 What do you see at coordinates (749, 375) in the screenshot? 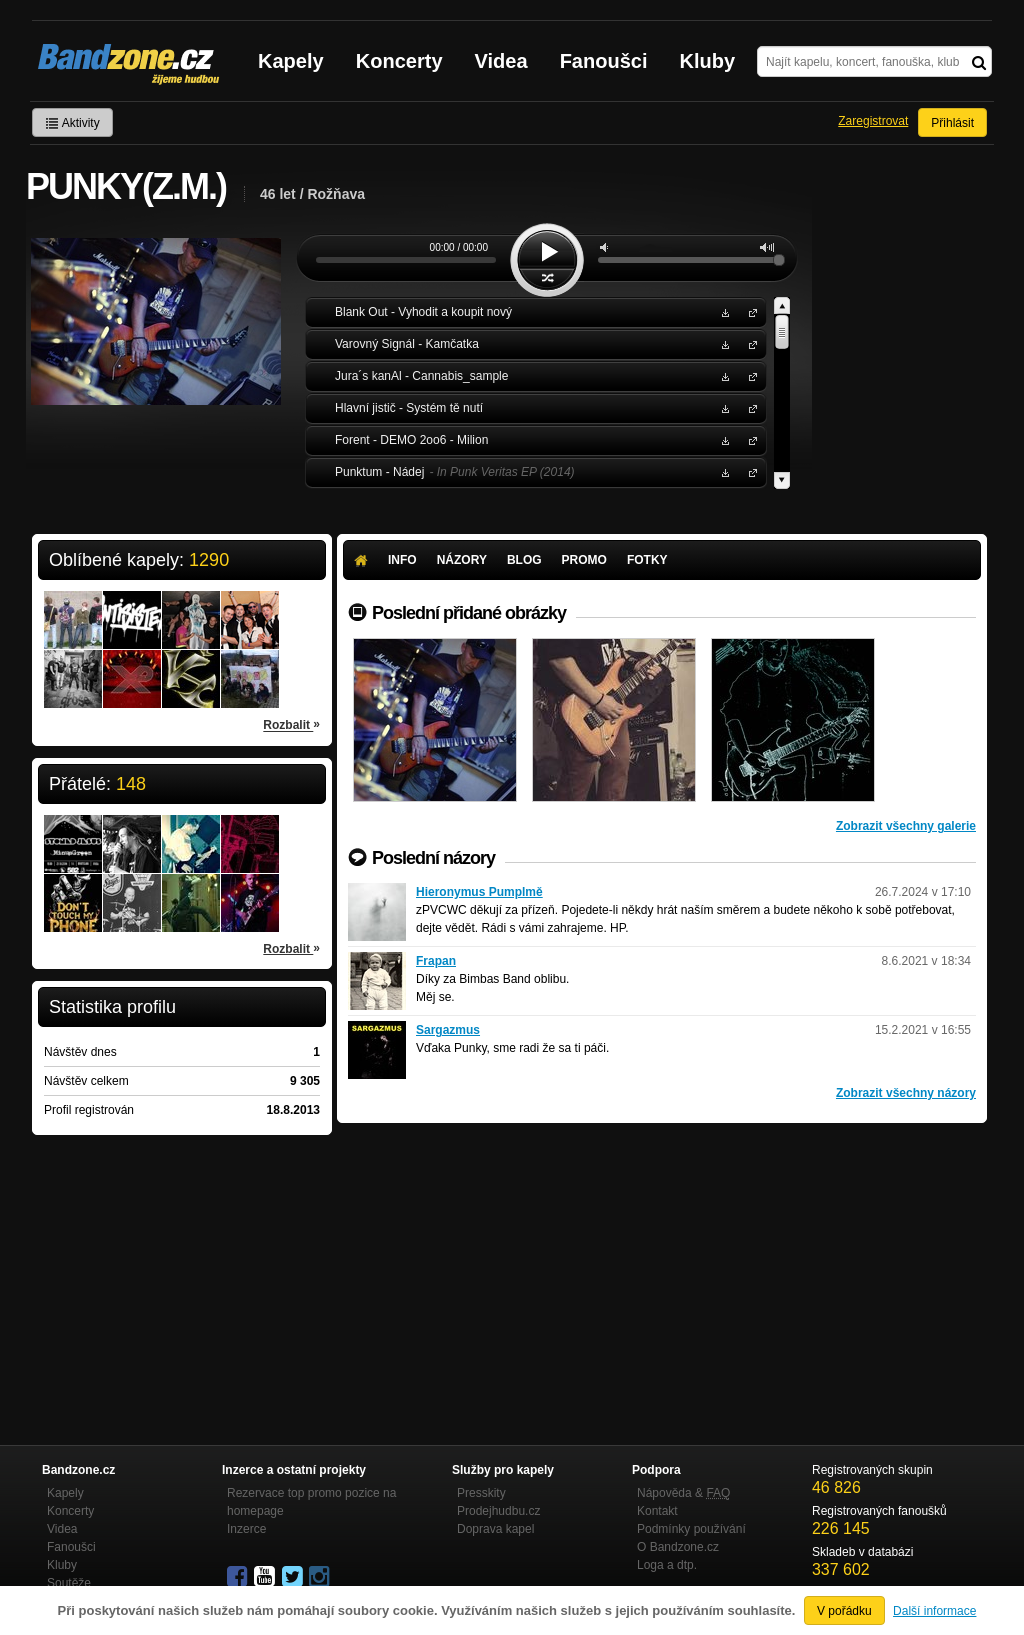
I see `Jura´s kanAl` at bounding box center [749, 375].